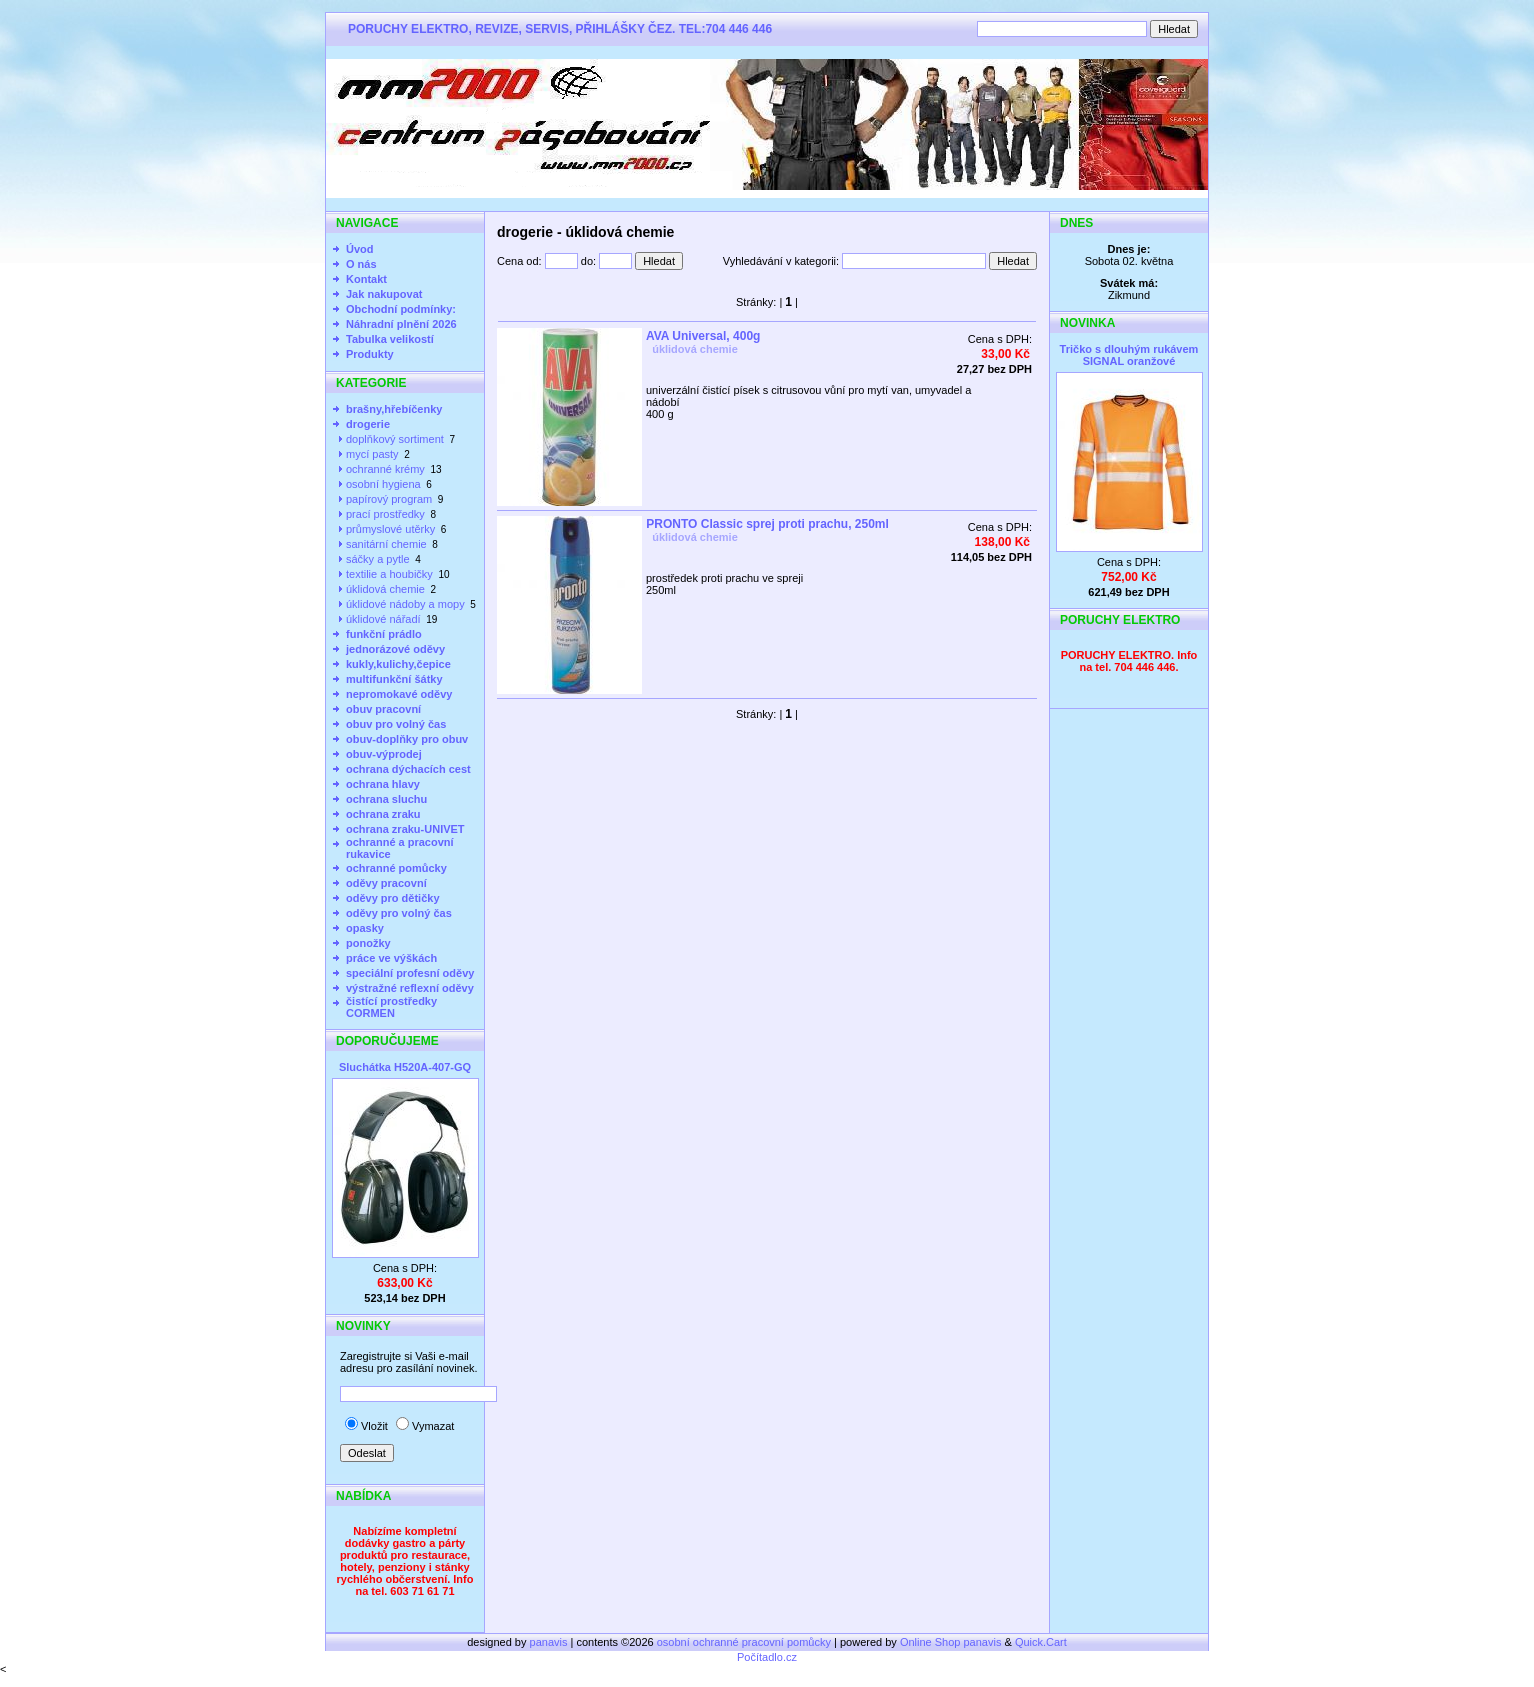 This screenshot has height=1687, width=1534. I want to click on ochrana sluchu, so click(386, 799).